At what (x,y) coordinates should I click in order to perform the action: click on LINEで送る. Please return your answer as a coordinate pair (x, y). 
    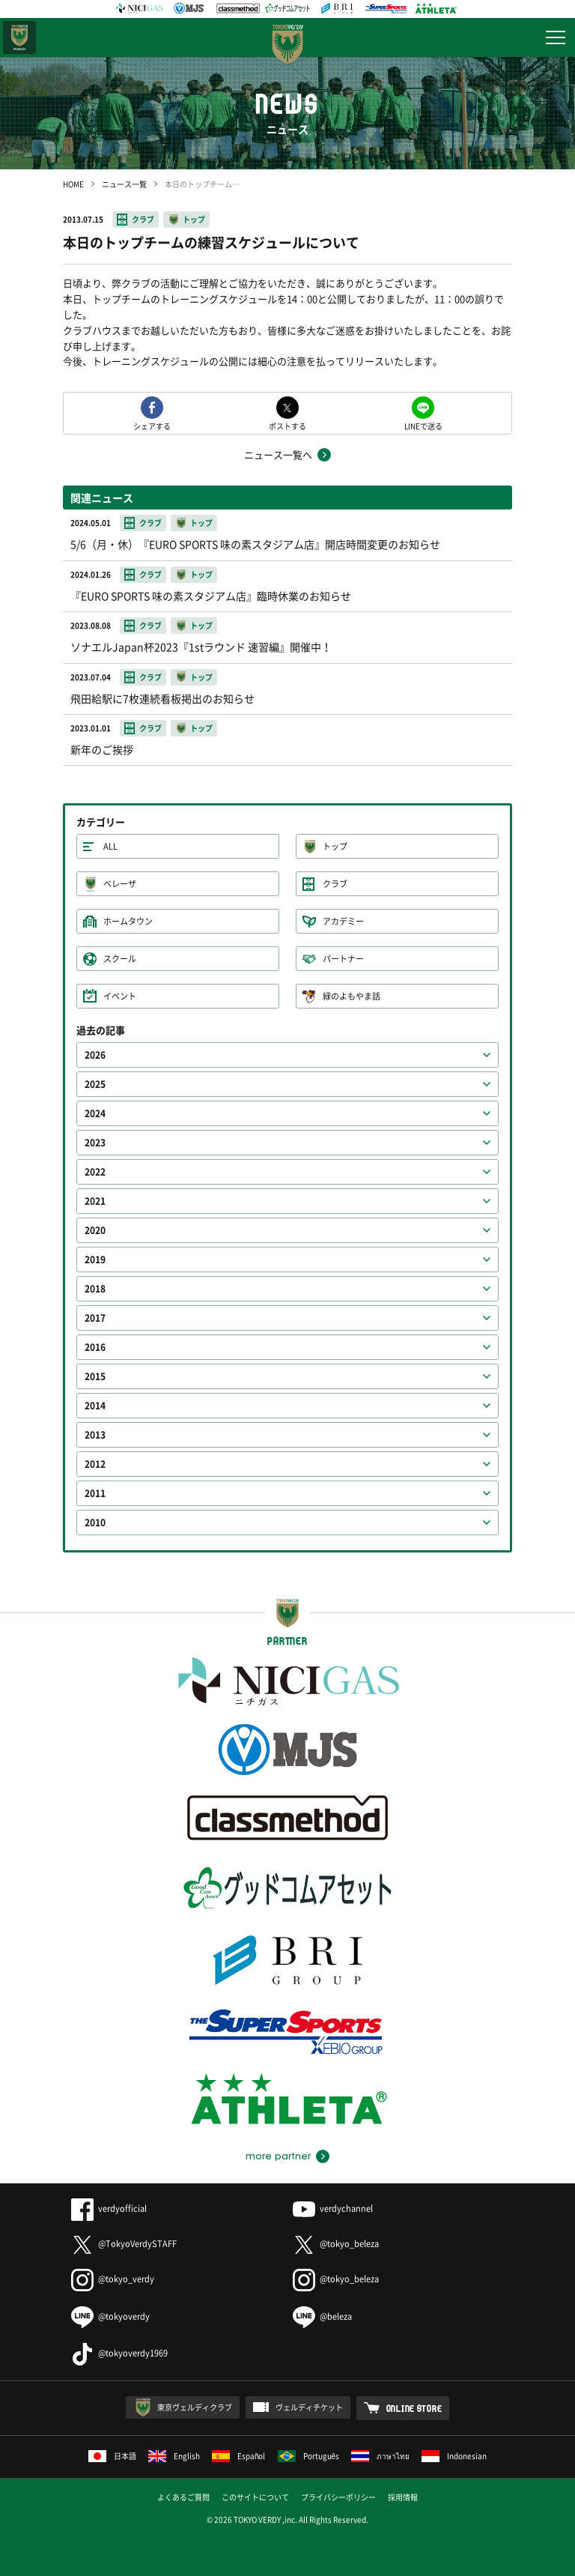
    Looking at the image, I should click on (423, 425).